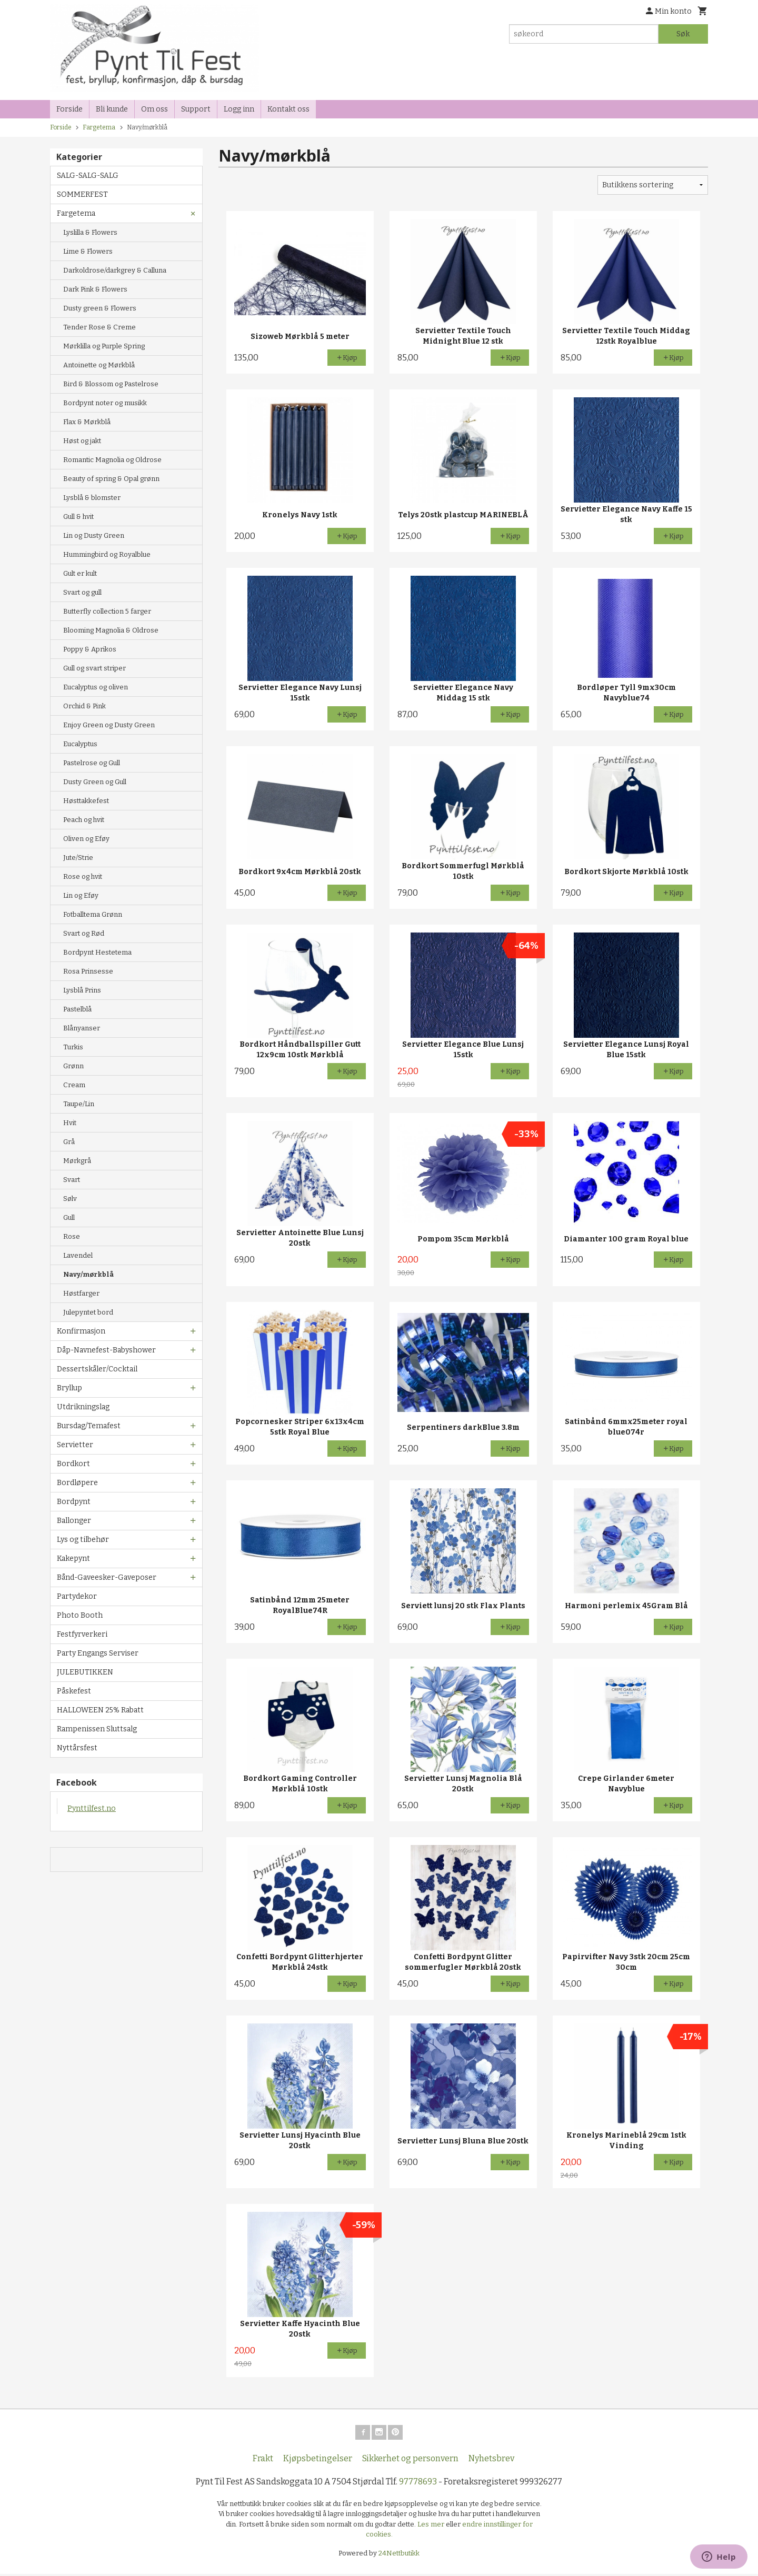 This screenshot has width=758, height=2576. Describe the element at coordinates (91, 1808) in the screenshot. I see `Pynttilfest.no` at that location.